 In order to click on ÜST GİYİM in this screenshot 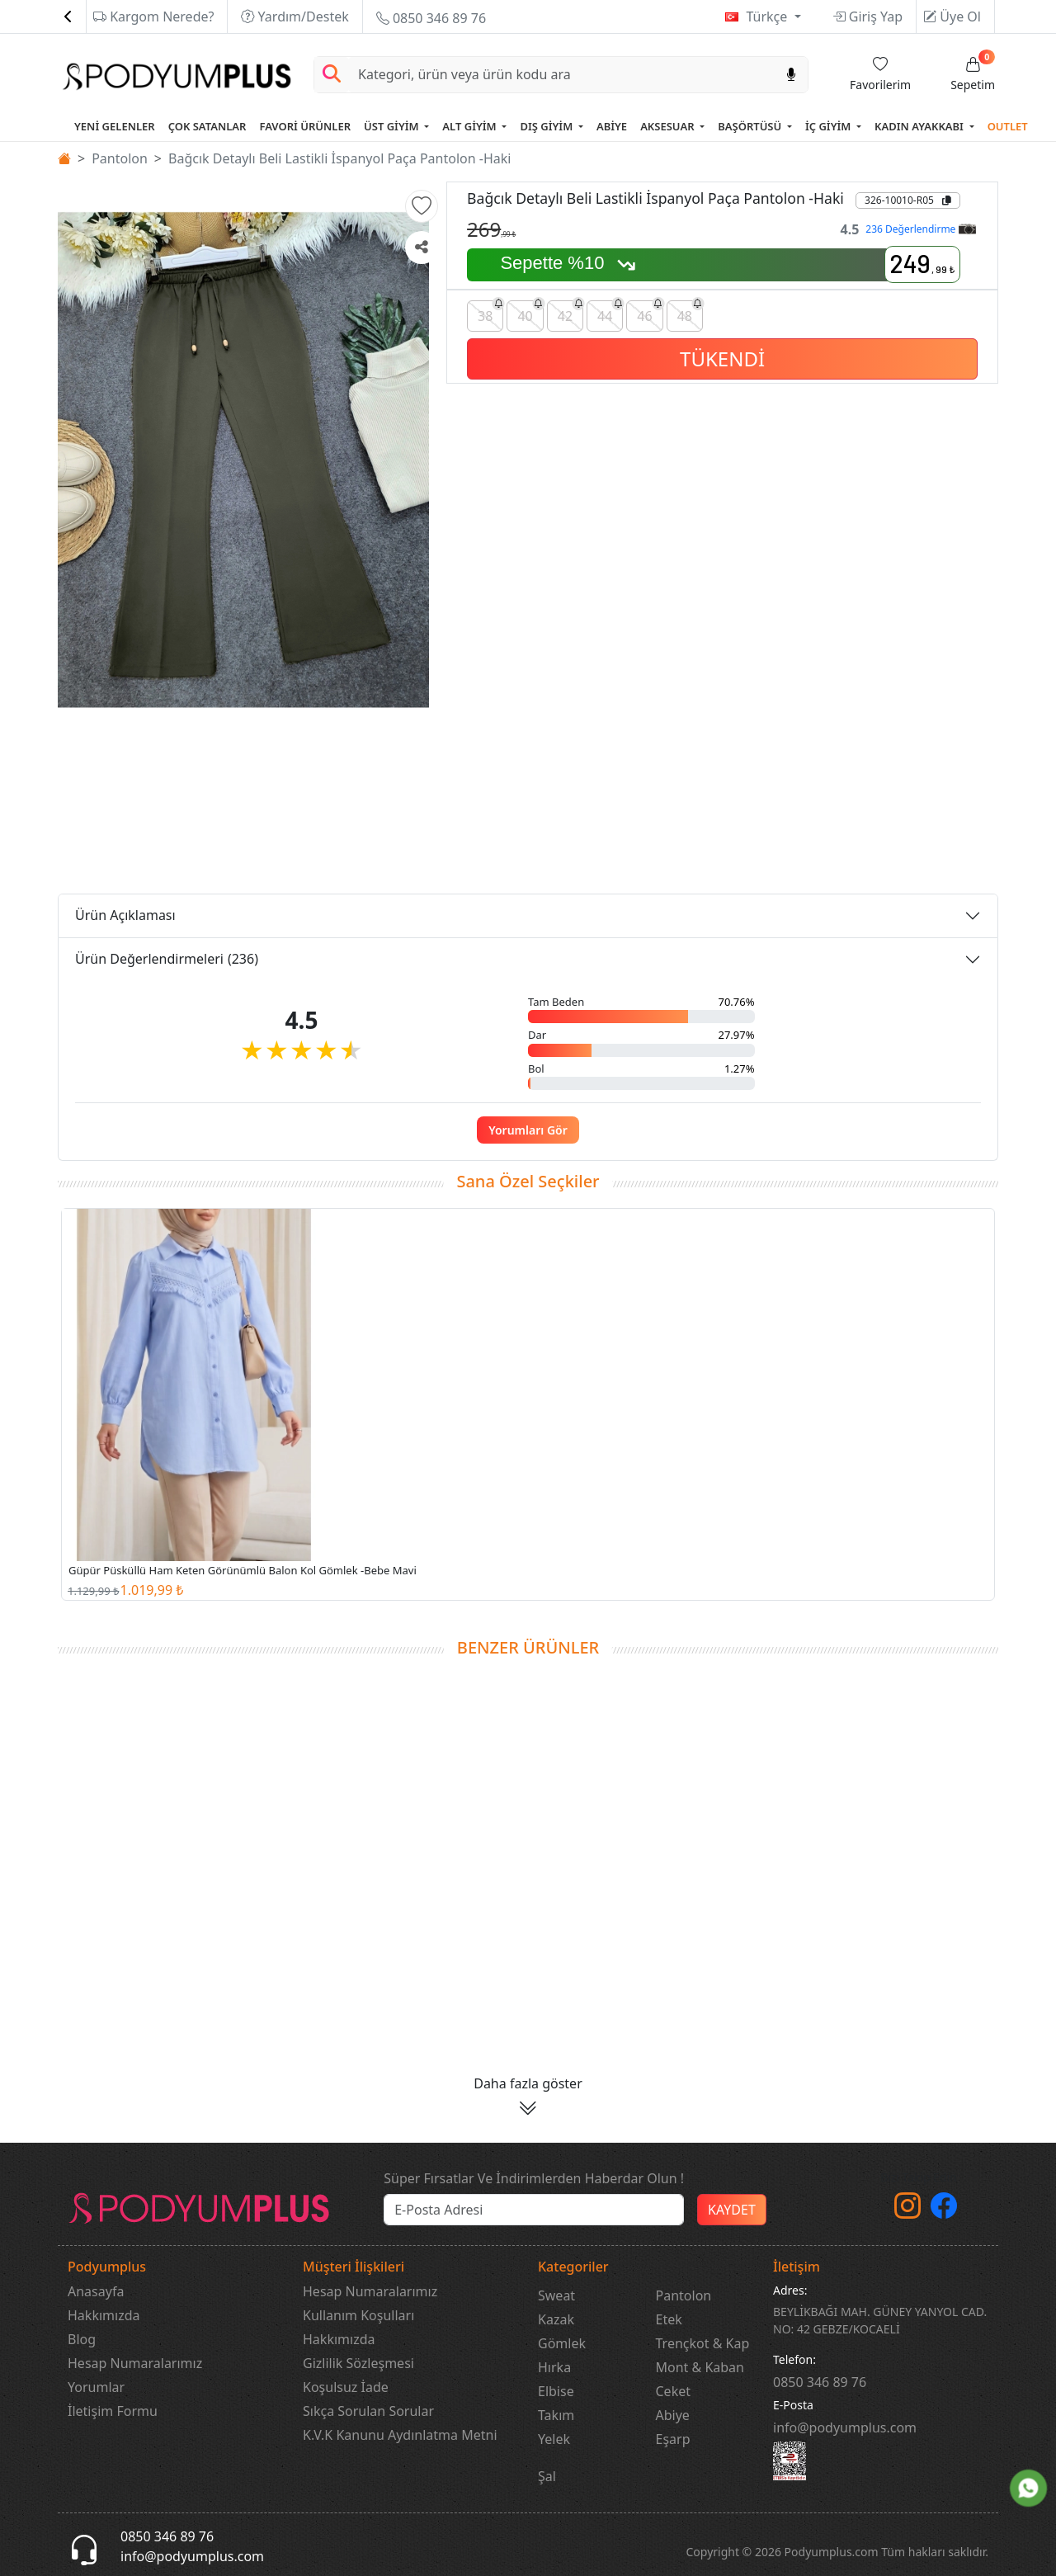, I will do `click(393, 126)`.